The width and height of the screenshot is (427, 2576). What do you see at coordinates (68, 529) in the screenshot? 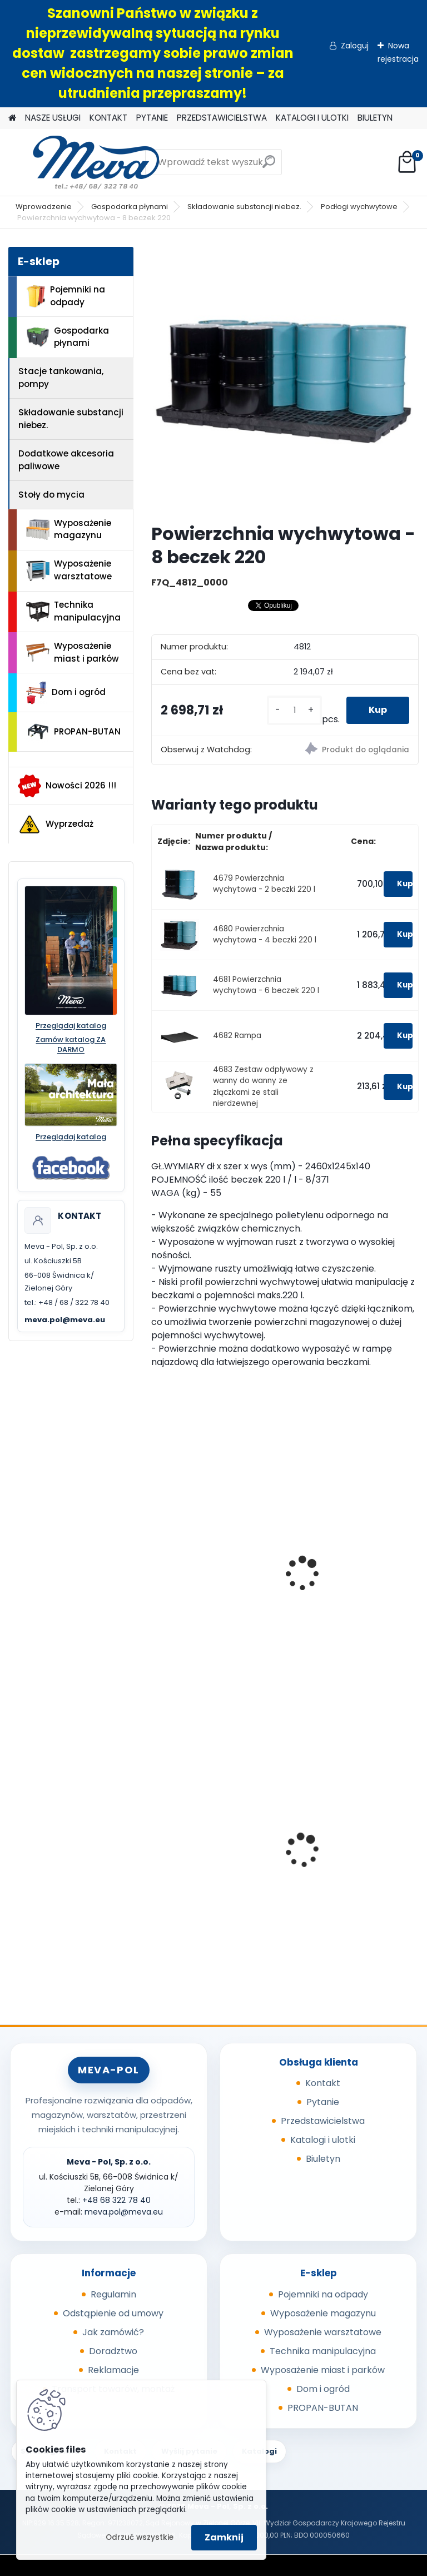
I see `Wyposażenie magazynu` at bounding box center [68, 529].